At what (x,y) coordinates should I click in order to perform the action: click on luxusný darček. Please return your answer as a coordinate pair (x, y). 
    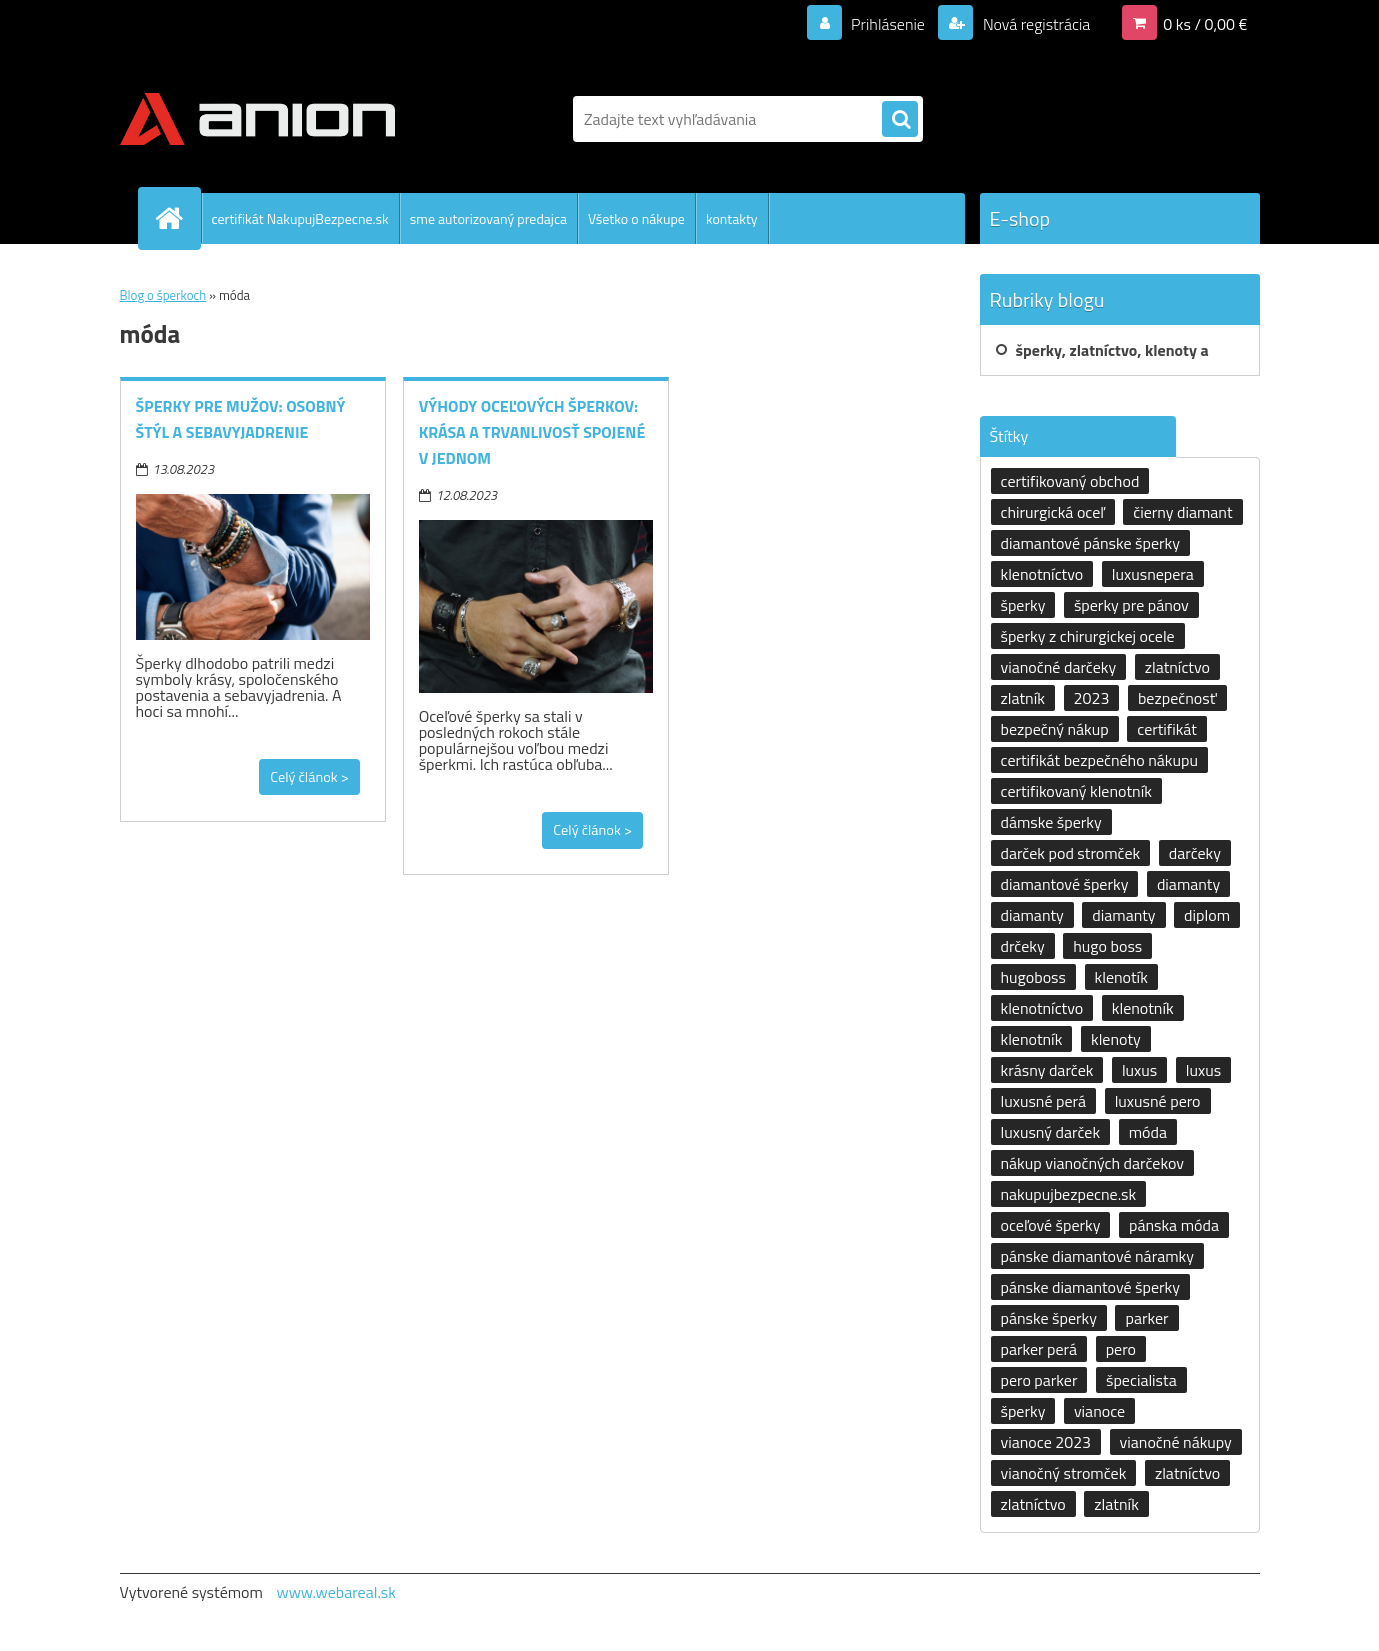
    Looking at the image, I should click on (1051, 1132).